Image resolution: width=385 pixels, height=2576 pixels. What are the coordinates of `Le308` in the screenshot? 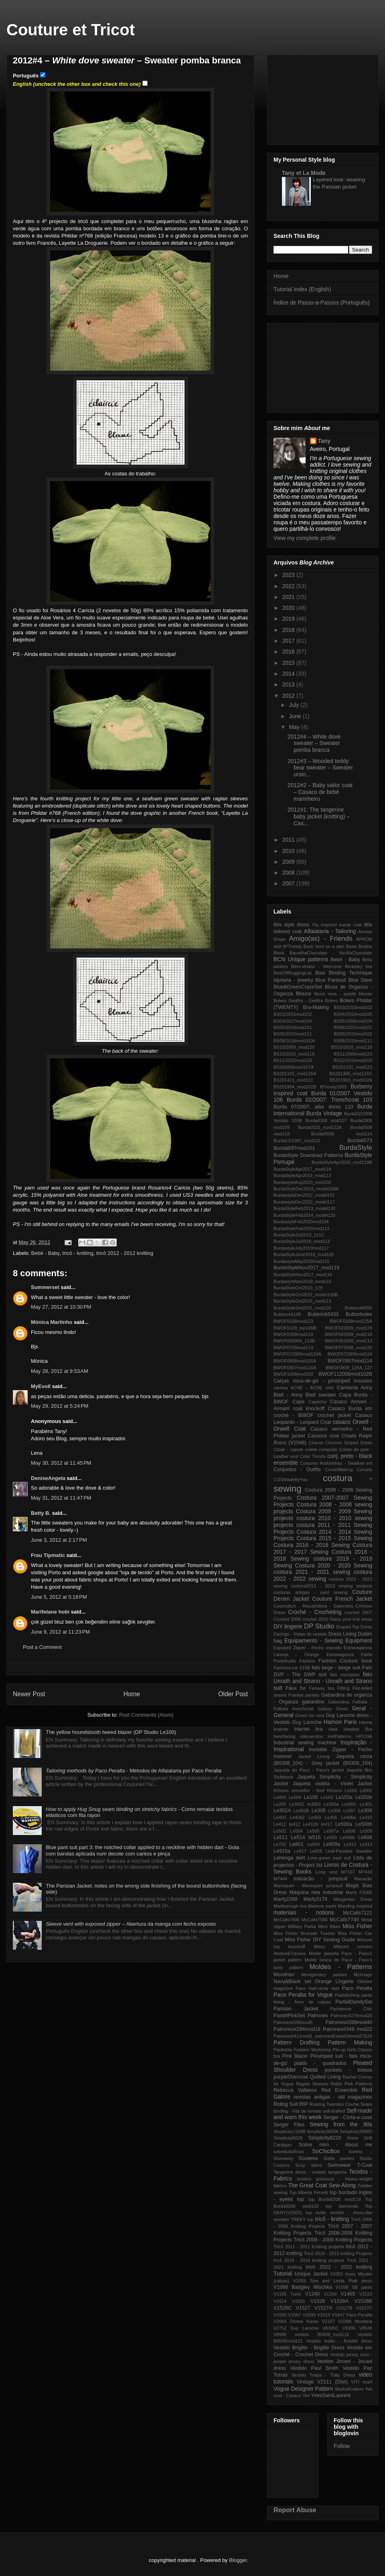 It's located at (365, 1810).